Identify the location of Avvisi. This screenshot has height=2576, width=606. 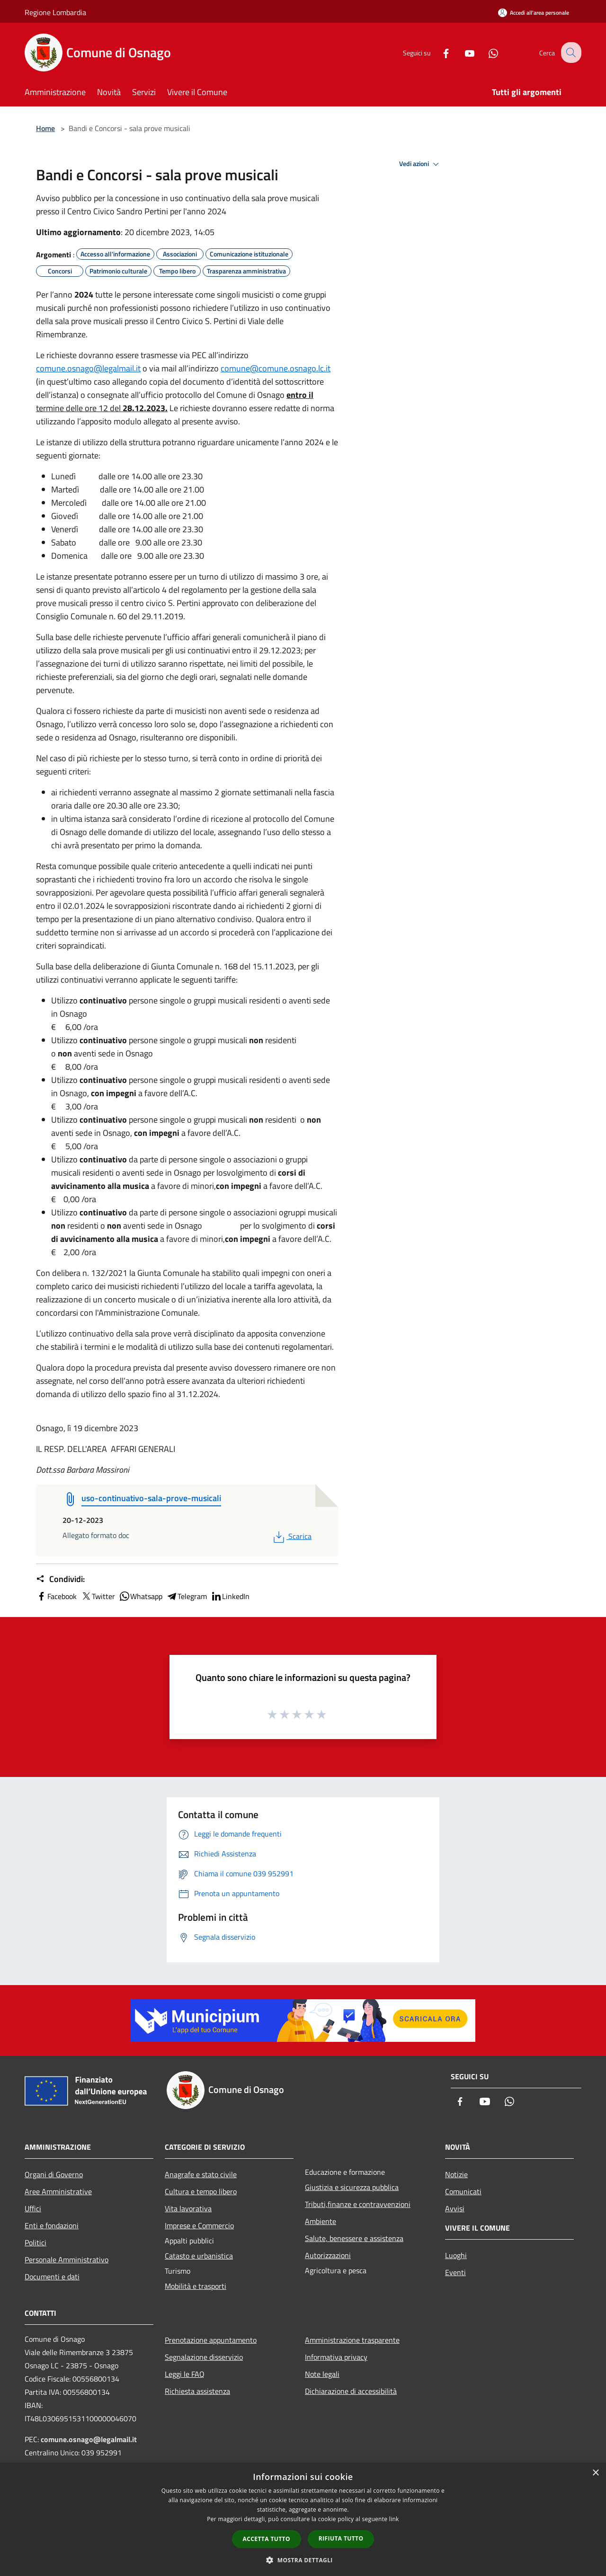
(454, 2208).